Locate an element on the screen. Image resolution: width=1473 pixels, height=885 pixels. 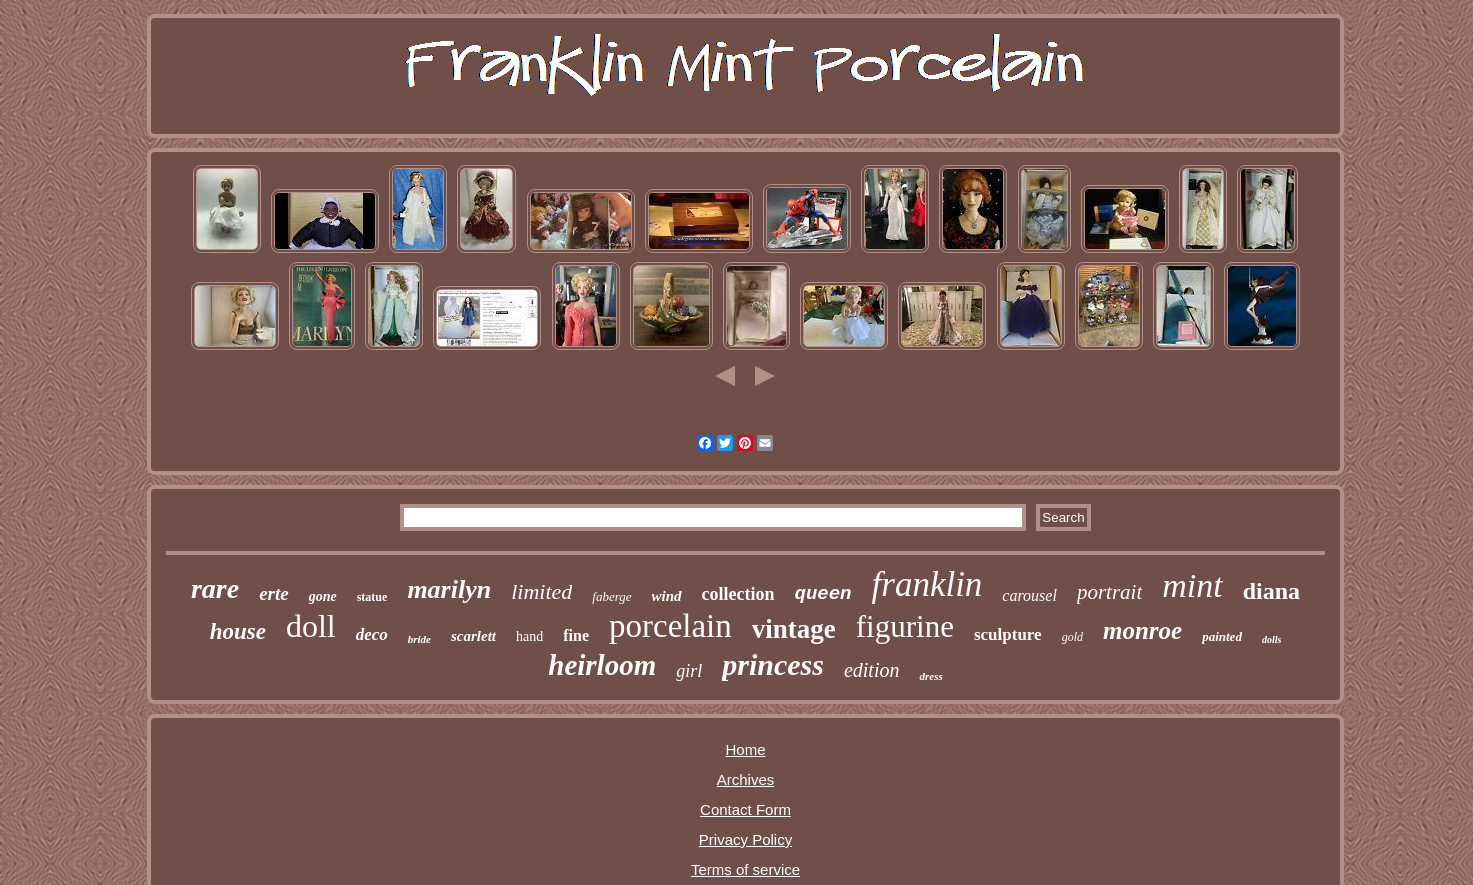
diana is located at coordinates (1271, 591).